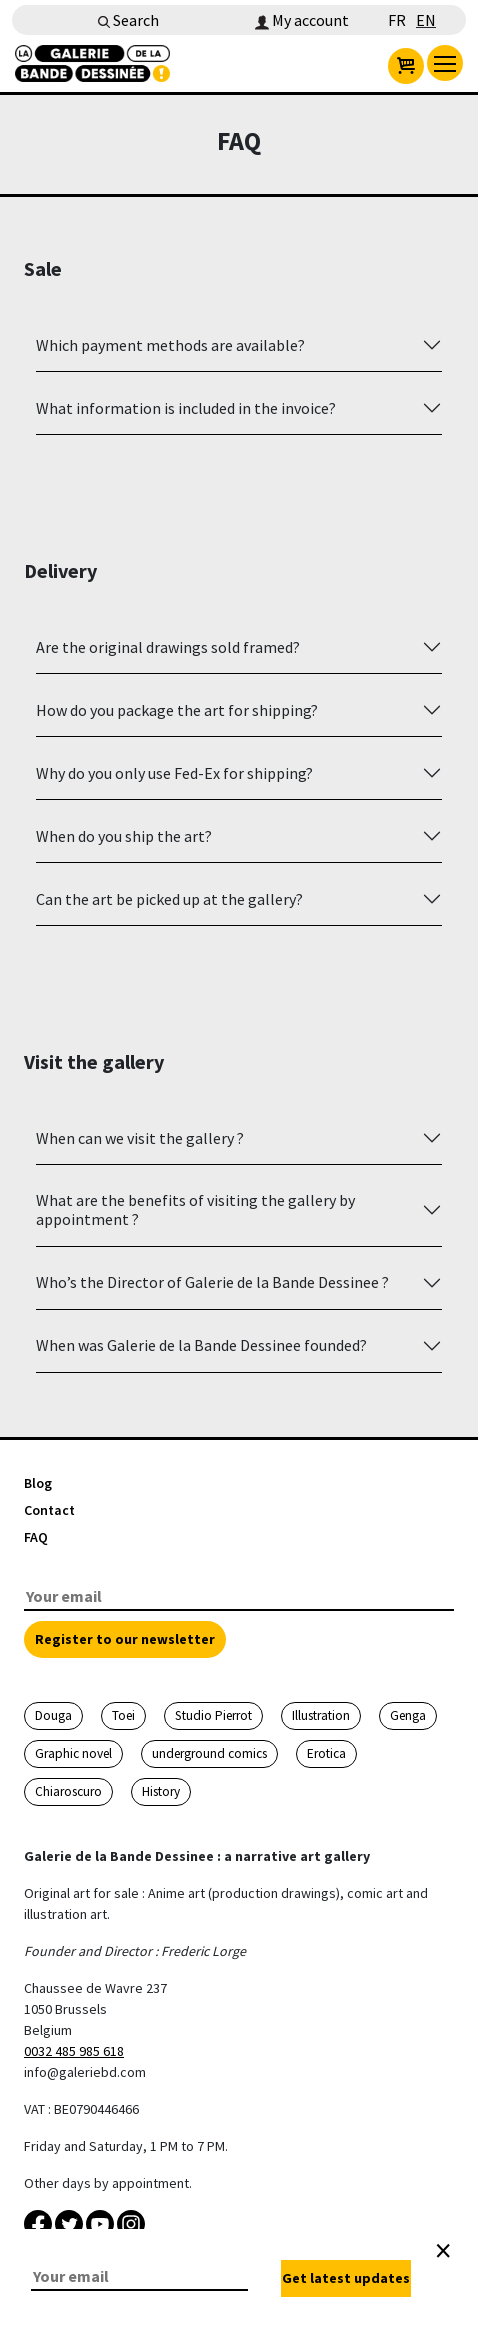  I want to click on EN, so click(426, 20).